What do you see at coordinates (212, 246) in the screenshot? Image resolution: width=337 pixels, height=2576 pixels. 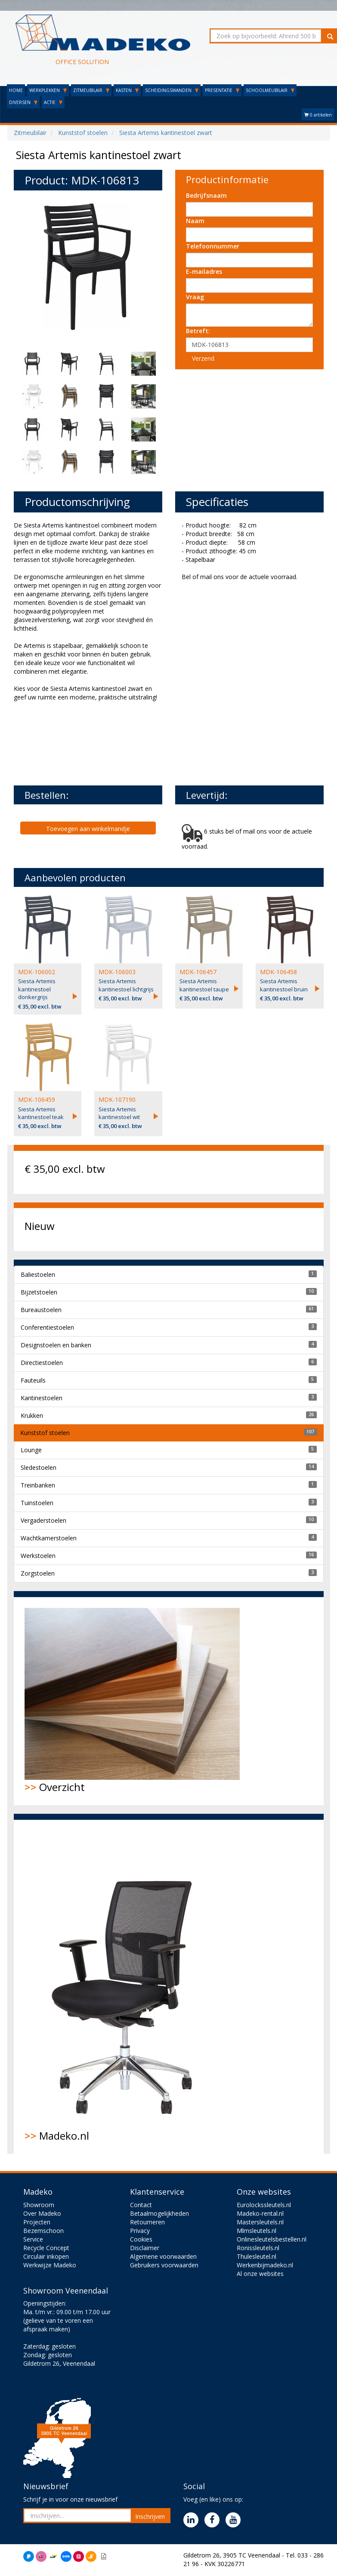 I see `Telefoonnummer` at bounding box center [212, 246].